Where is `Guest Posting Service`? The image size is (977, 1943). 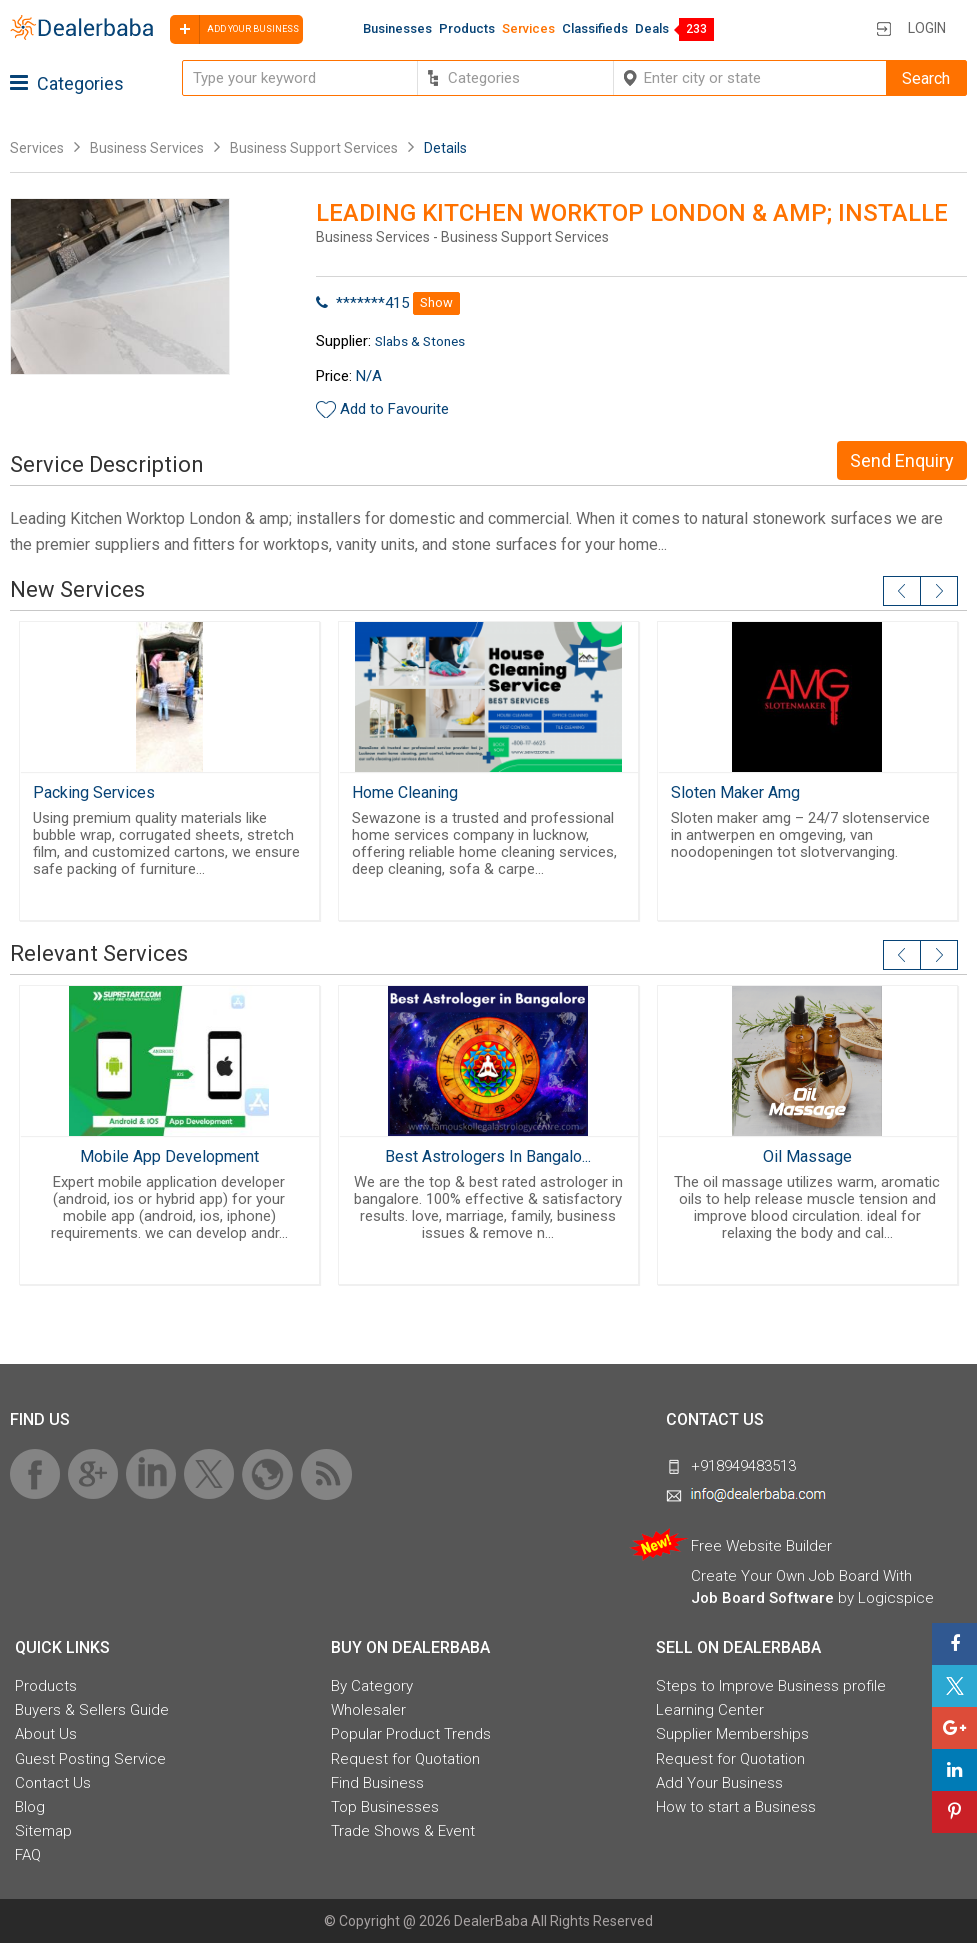
Guest Posting Service is located at coordinates (90, 1759).